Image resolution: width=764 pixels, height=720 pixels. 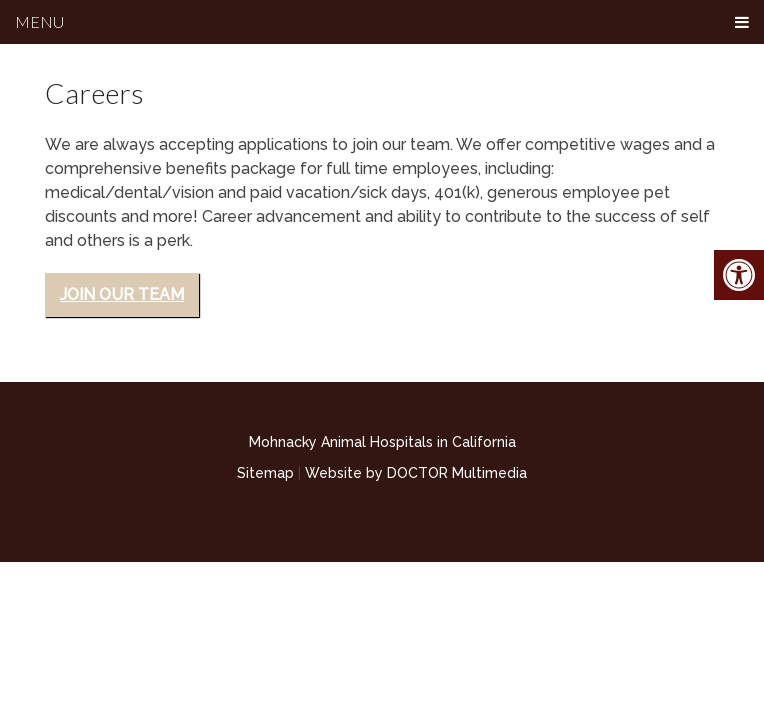 What do you see at coordinates (265, 473) in the screenshot?
I see `Sitemap` at bounding box center [265, 473].